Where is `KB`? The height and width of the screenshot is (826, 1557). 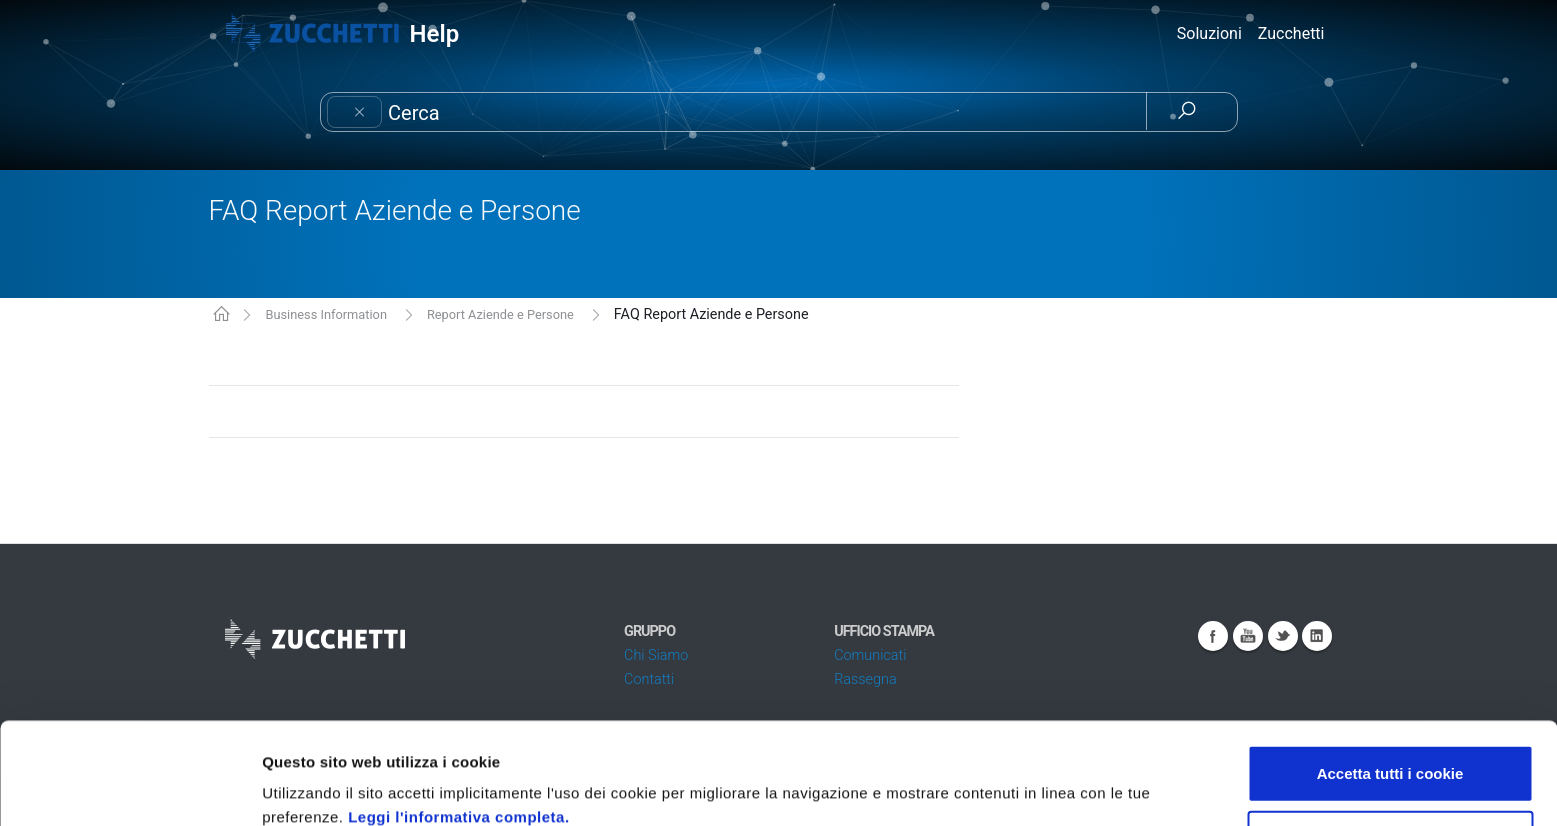 KB is located at coordinates (221, 315).